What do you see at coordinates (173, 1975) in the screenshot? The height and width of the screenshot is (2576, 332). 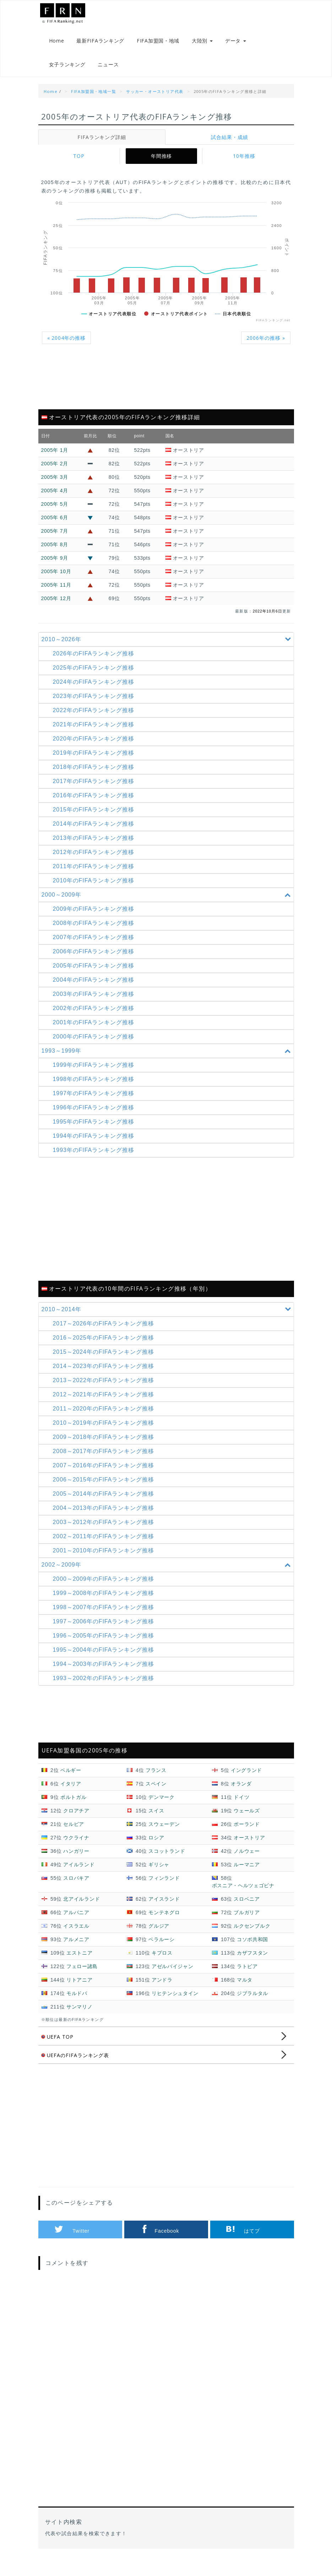 I see `アゼルバイジャン` at bounding box center [173, 1975].